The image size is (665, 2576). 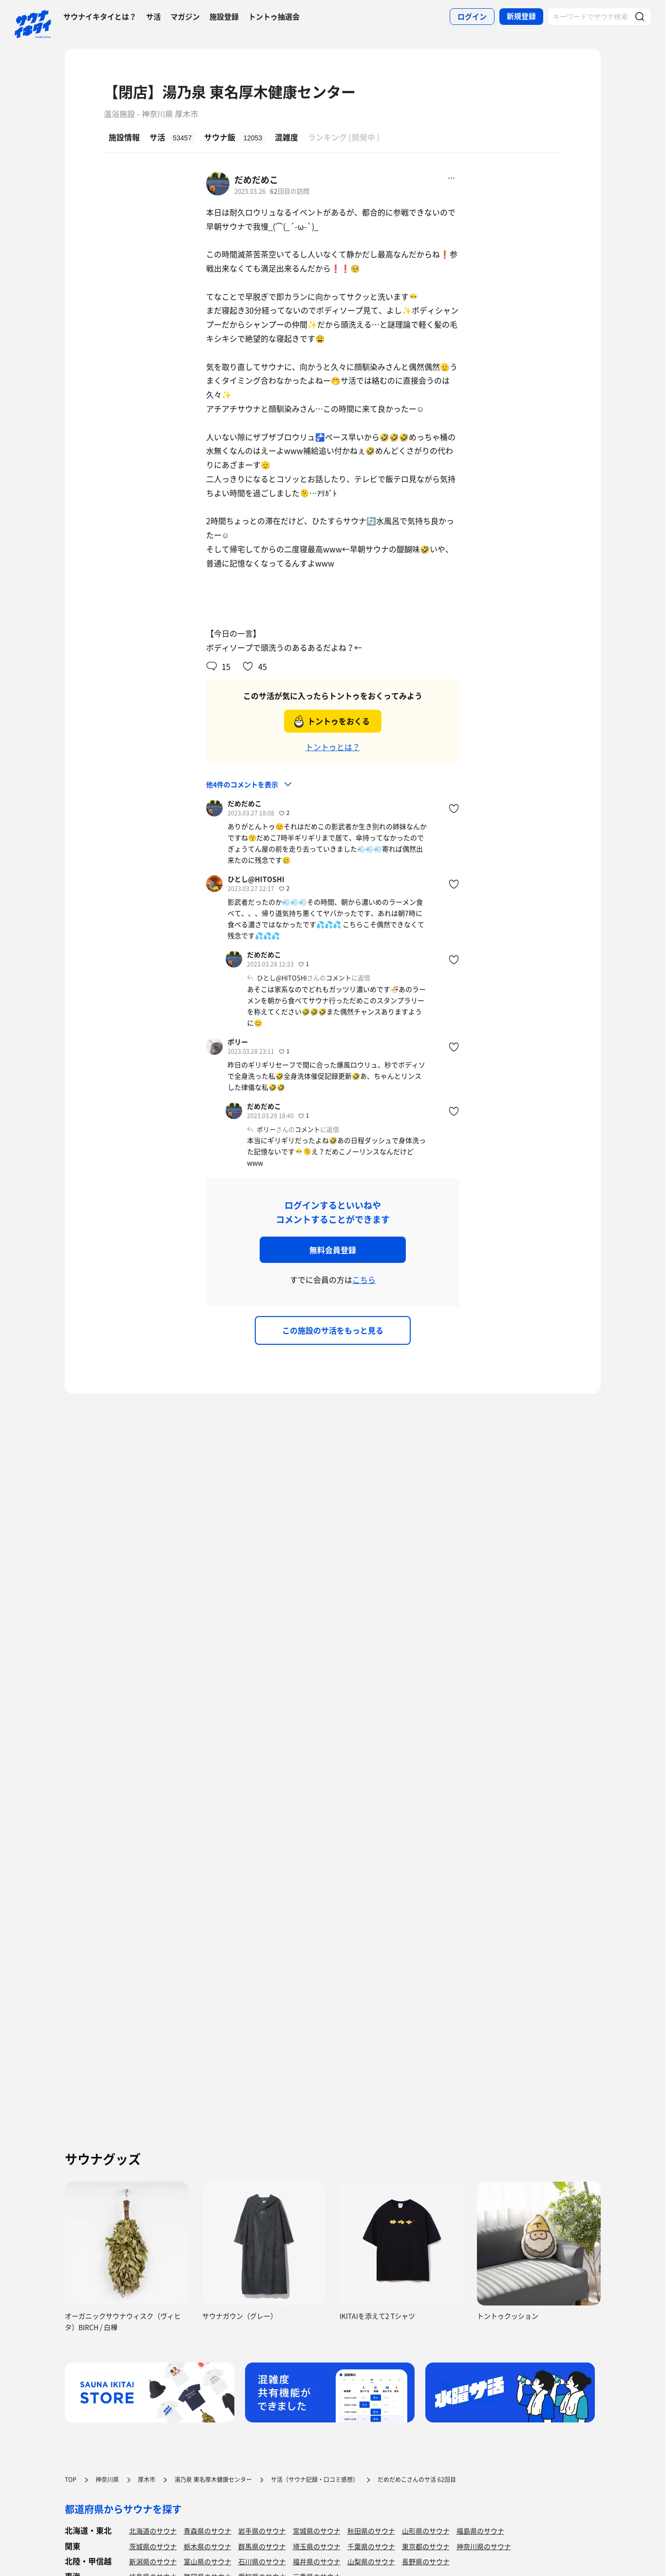 I want to click on 東京都のサウナ, so click(x=426, y=2546).